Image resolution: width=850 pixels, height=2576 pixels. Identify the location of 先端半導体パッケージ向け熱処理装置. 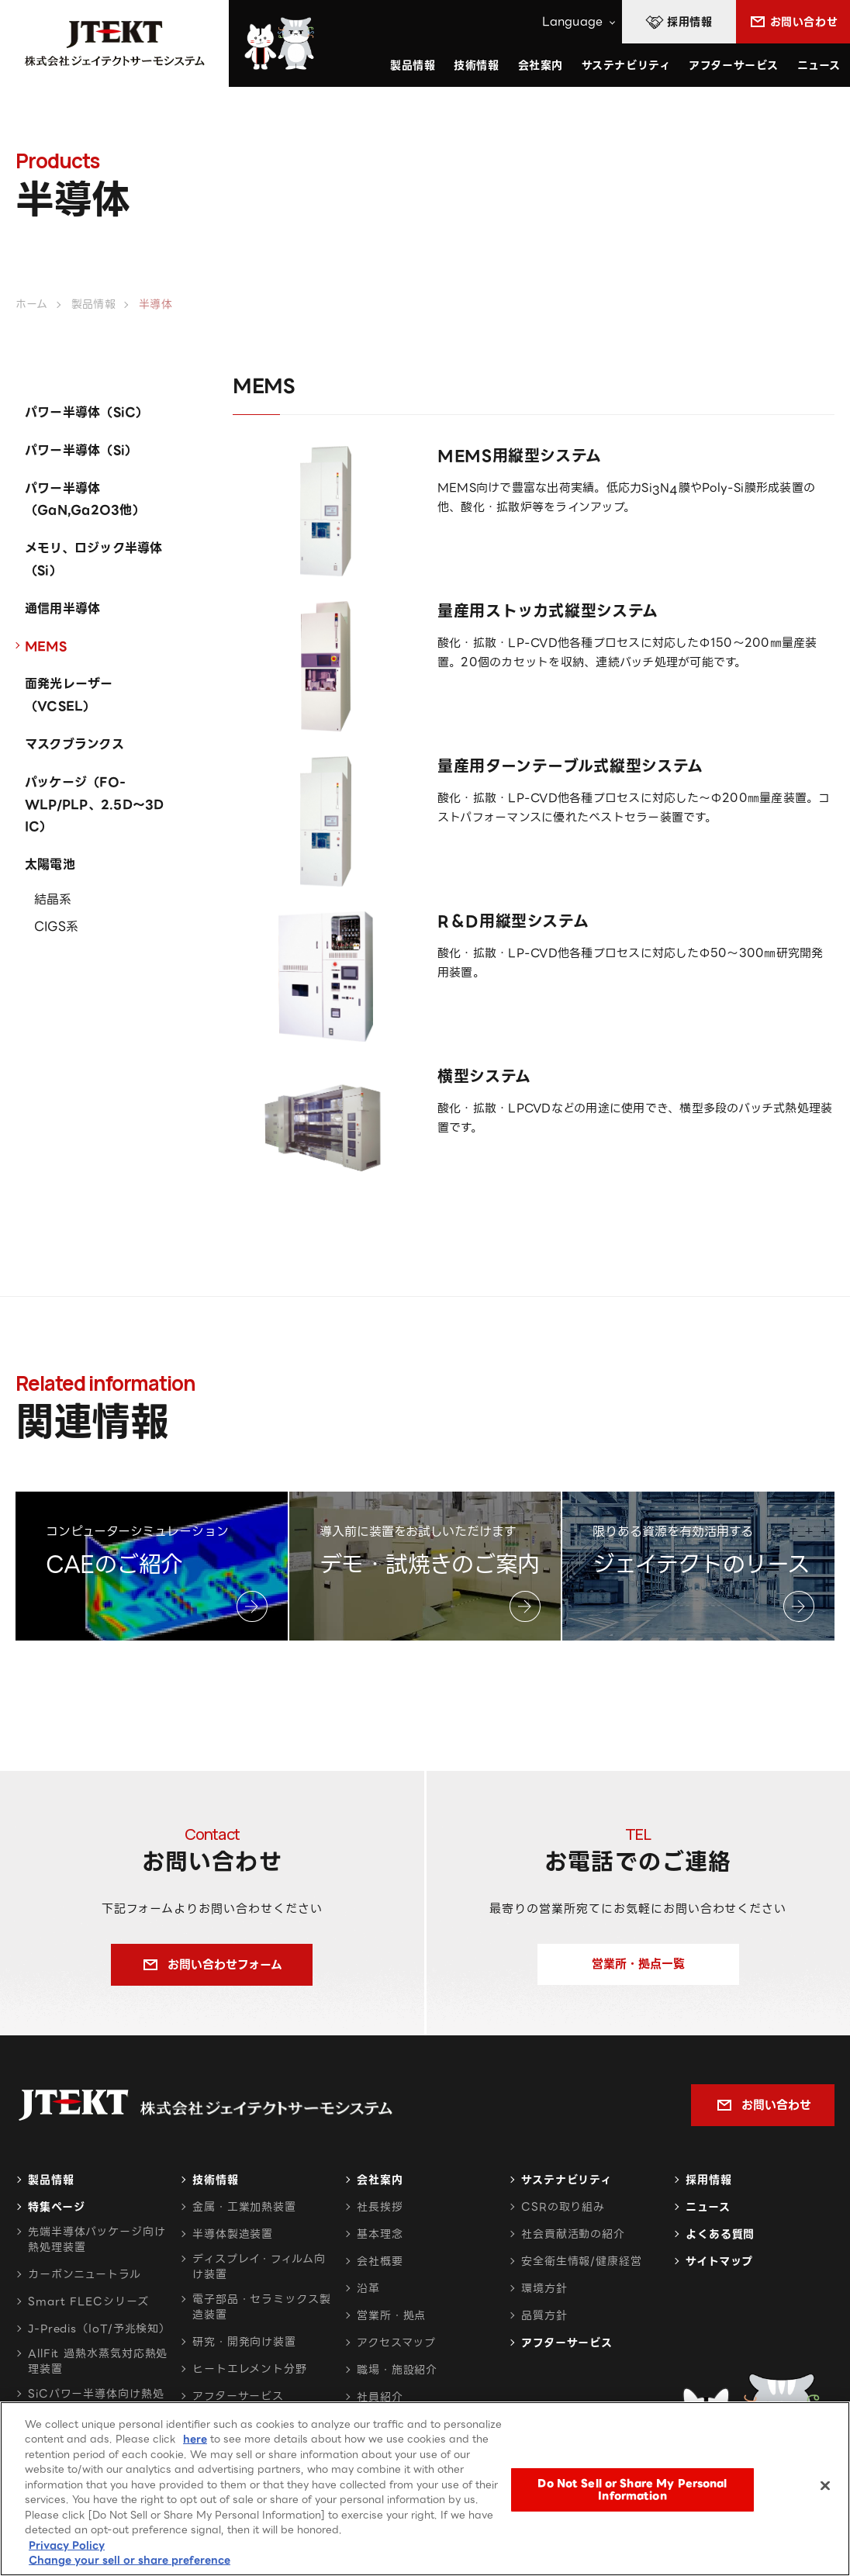
(97, 2239).